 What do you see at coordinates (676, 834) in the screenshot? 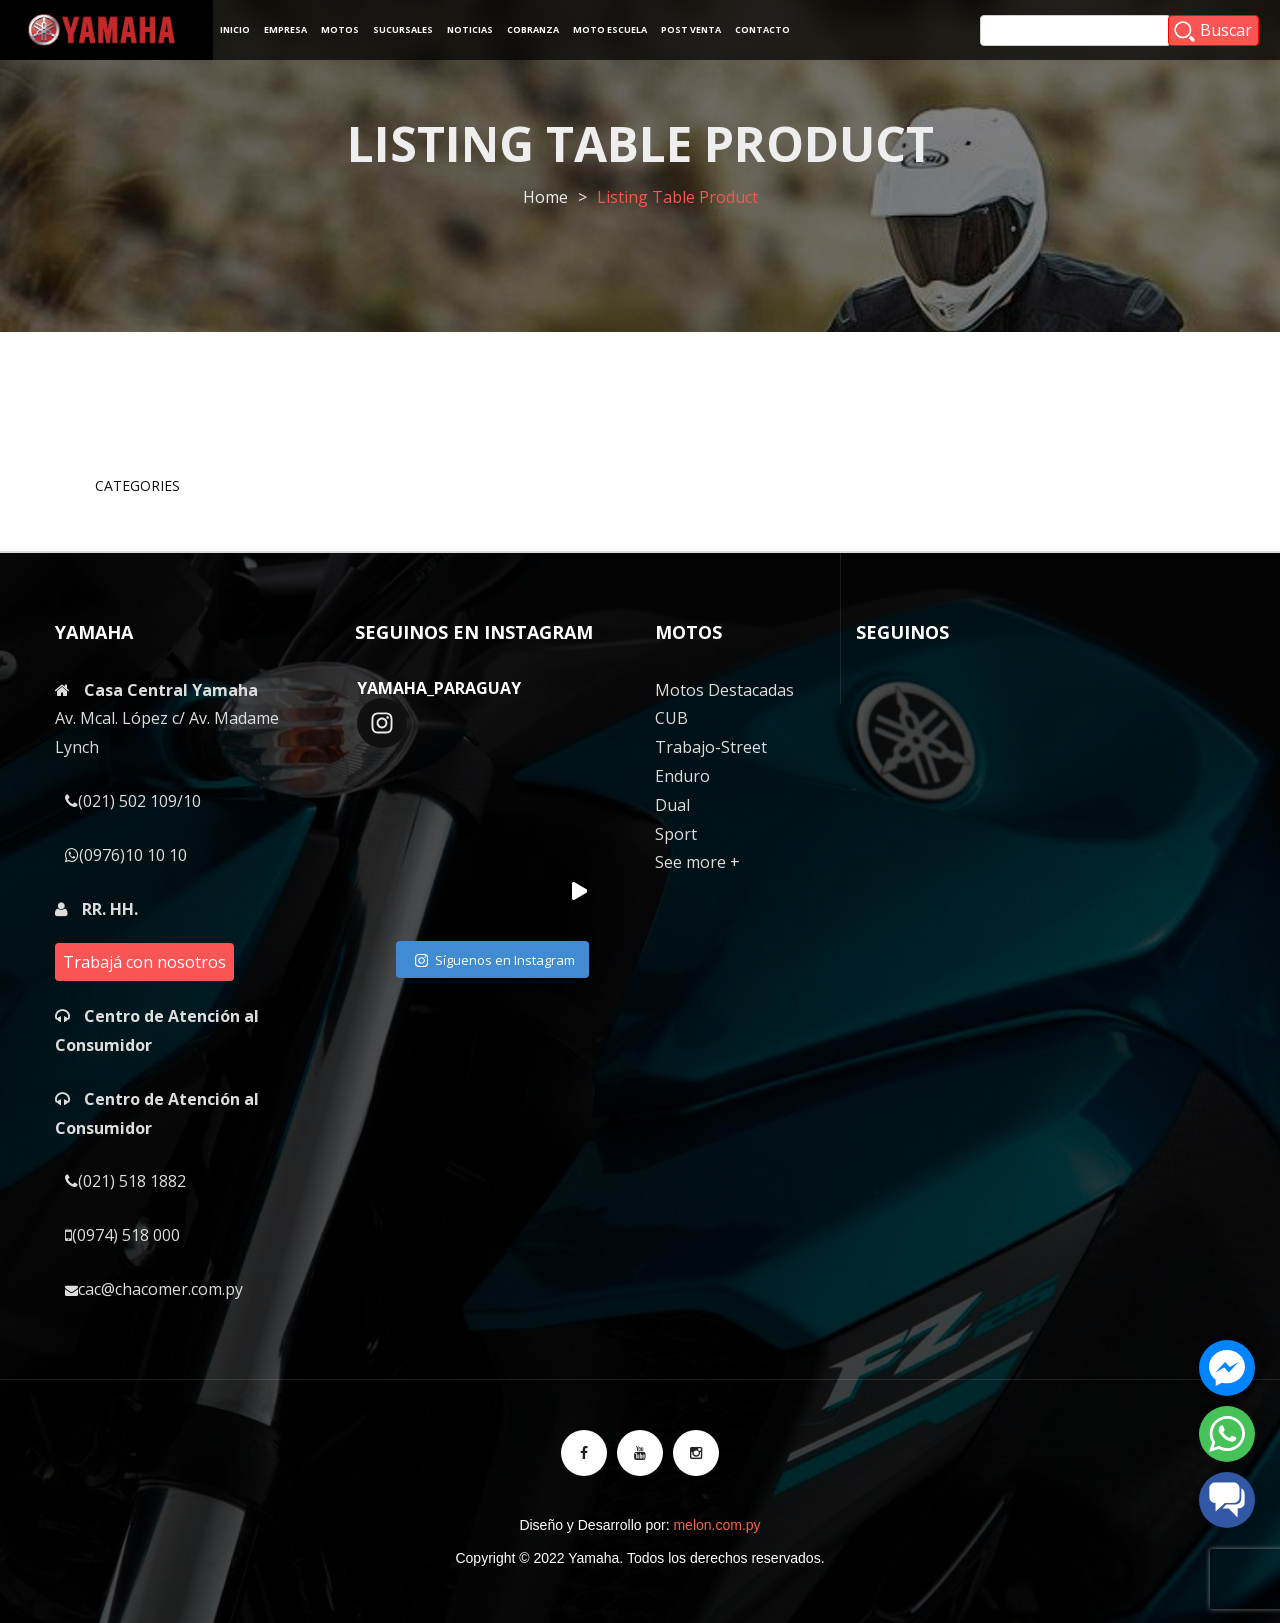
I see `Sport` at bounding box center [676, 834].